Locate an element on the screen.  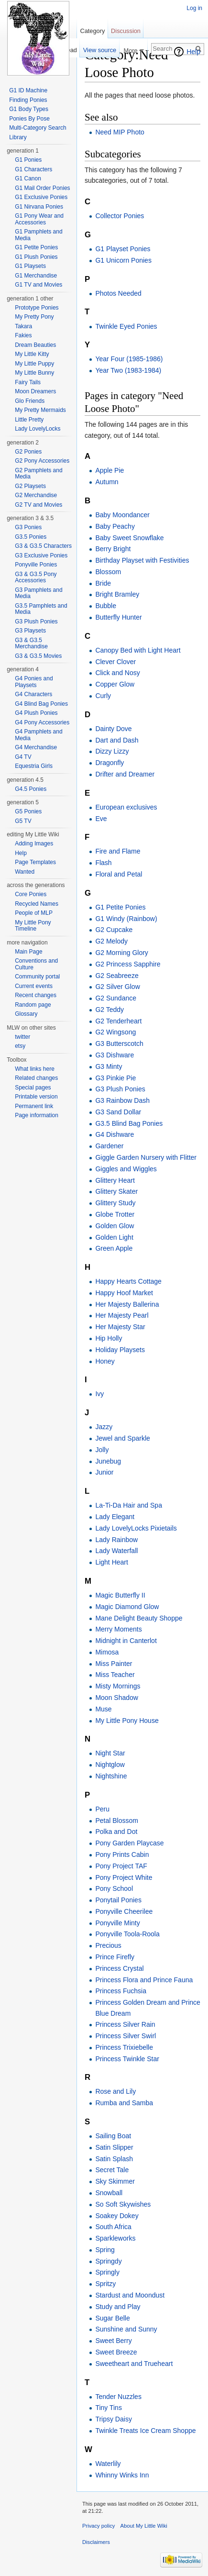
G5 Ponies is located at coordinates (28, 811).